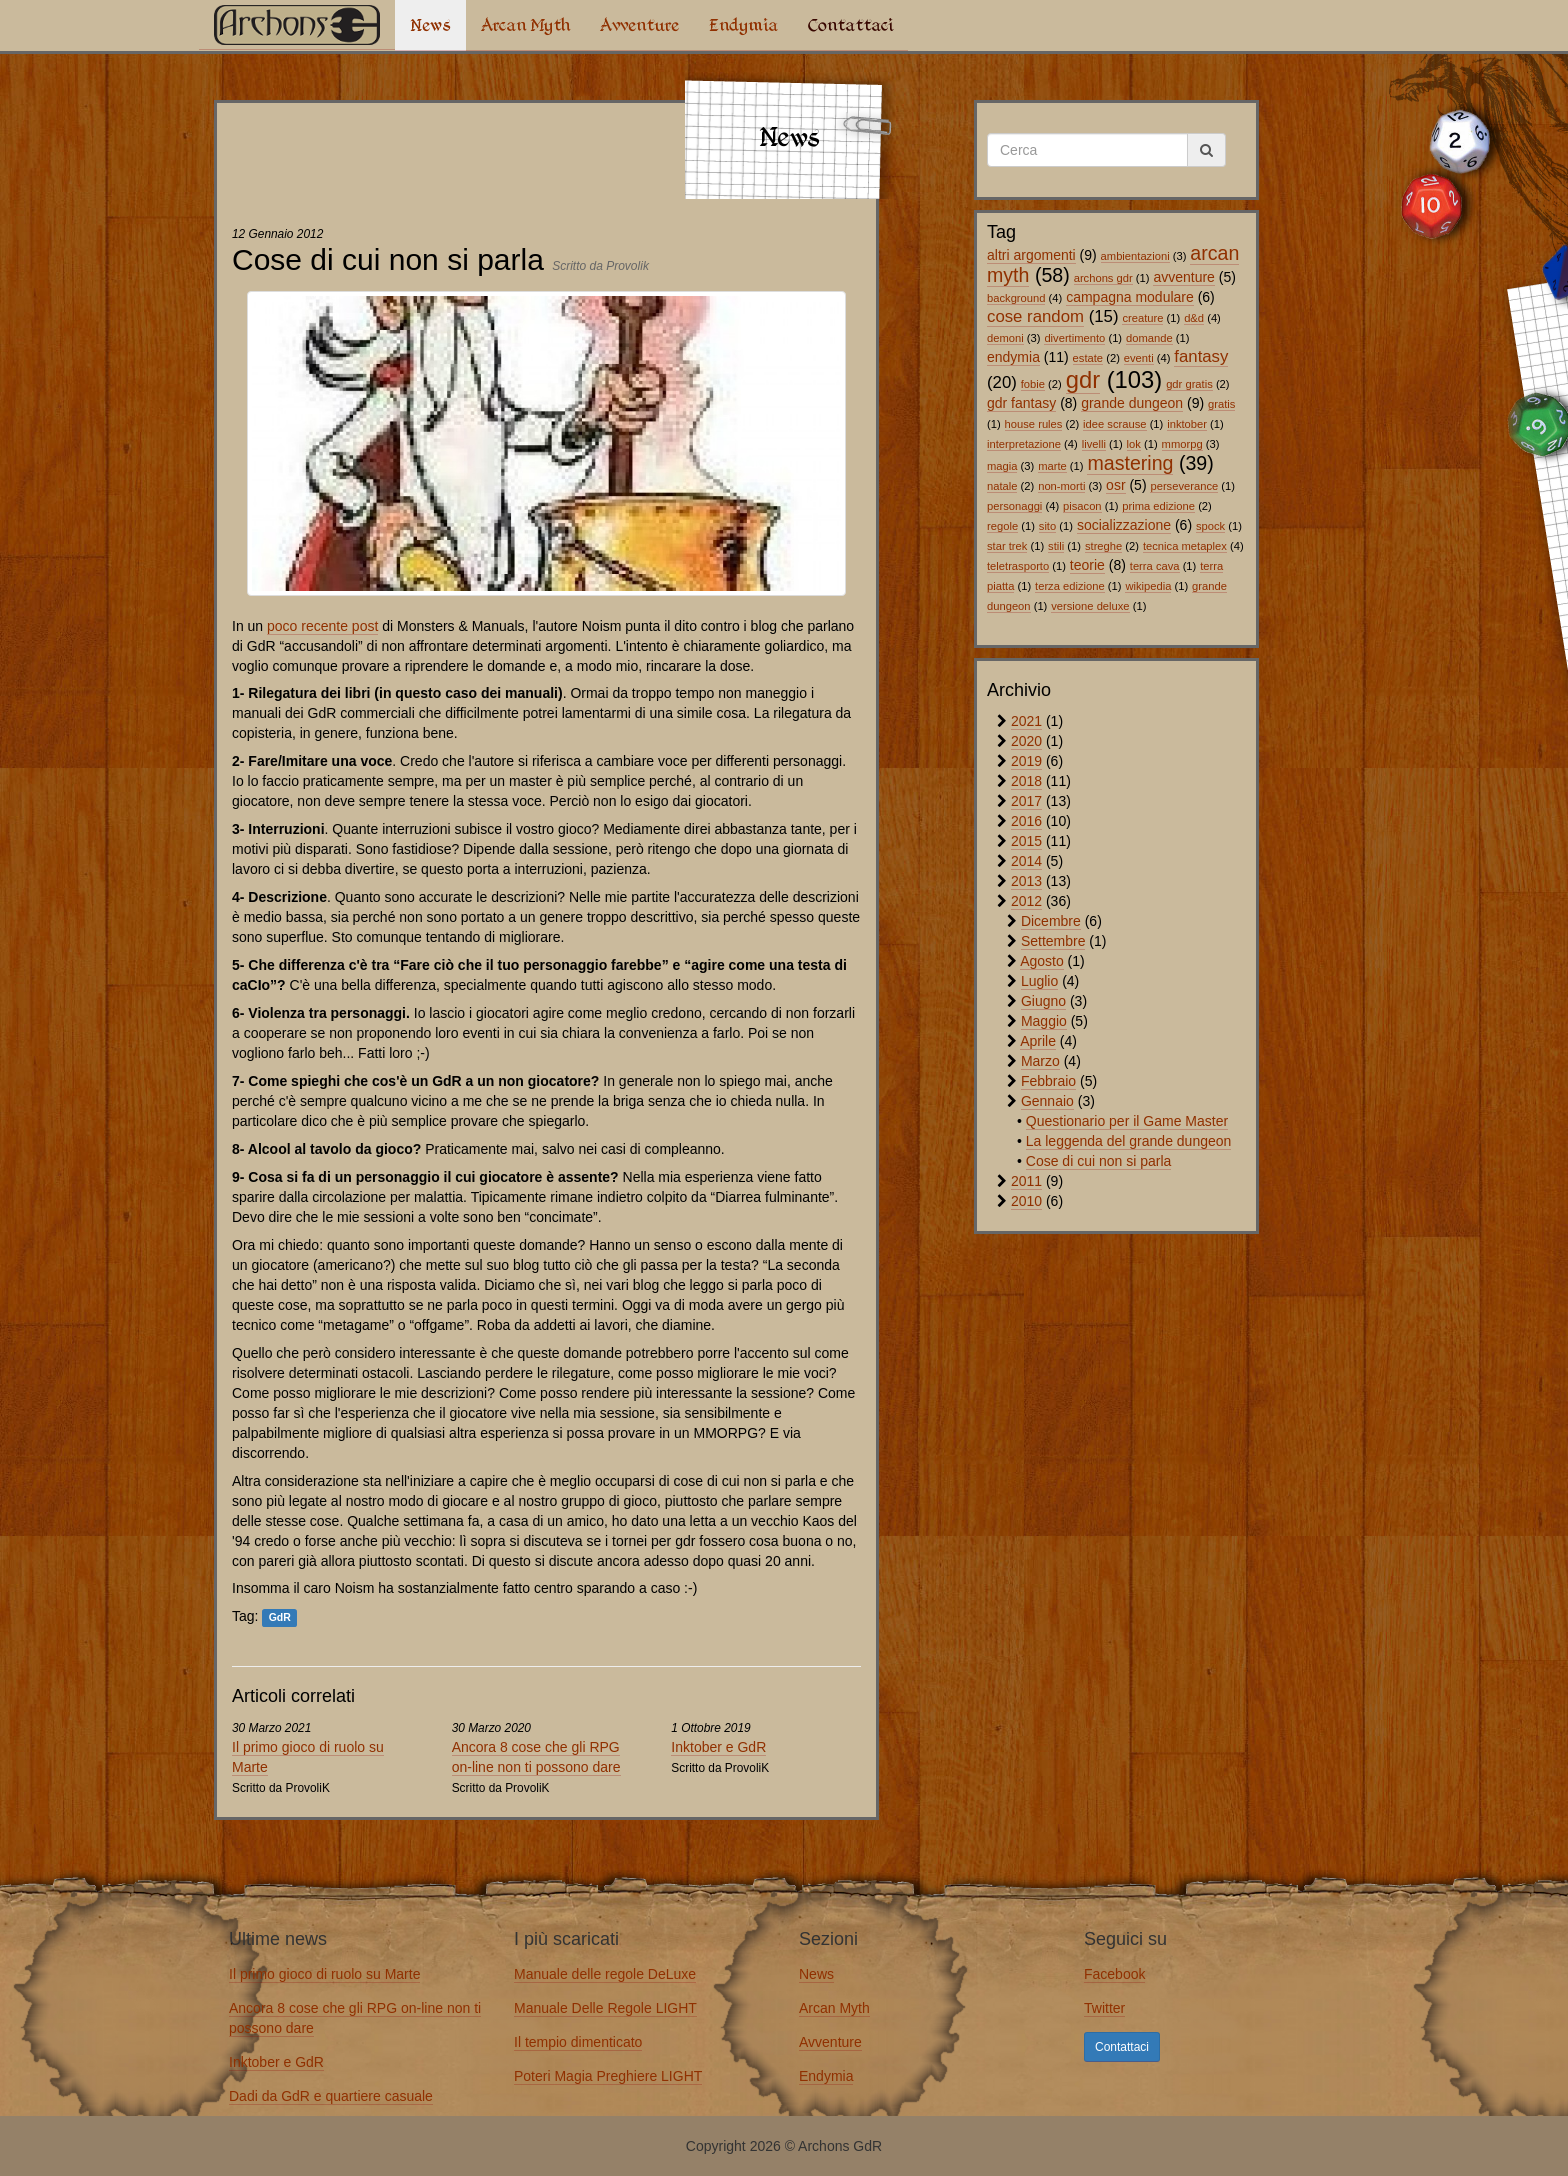 The height and width of the screenshot is (2176, 1568). What do you see at coordinates (1132, 403) in the screenshot?
I see `grande dungeon` at bounding box center [1132, 403].